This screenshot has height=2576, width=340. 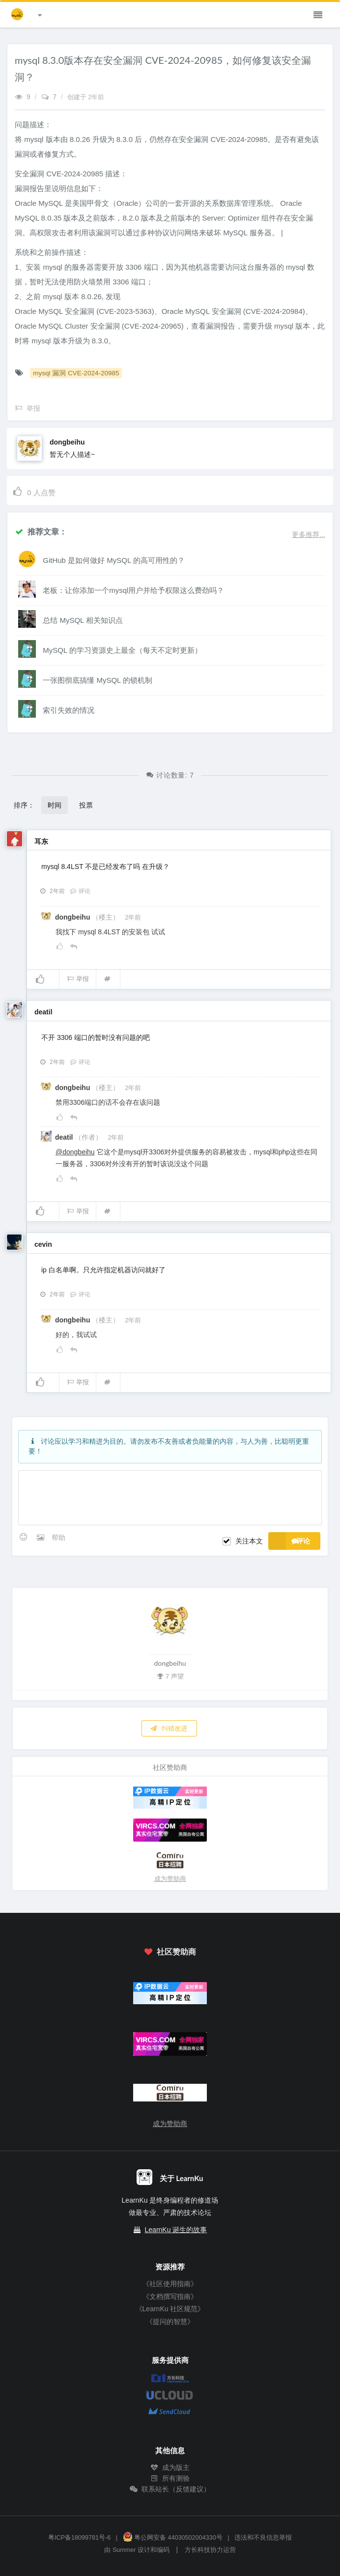 What do you see at coordinates (168, 1728) in the screenshot?
I see `纠错改进` at bounding box center [168, 1728].